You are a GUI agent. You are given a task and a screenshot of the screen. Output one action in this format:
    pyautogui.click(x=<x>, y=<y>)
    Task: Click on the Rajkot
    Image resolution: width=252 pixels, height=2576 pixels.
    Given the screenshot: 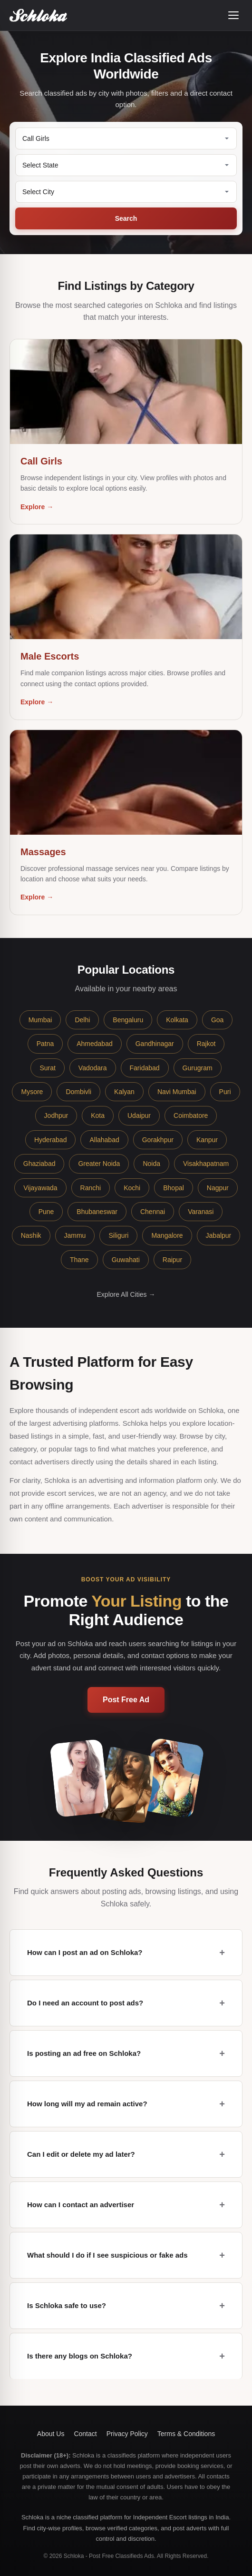 What is the action you would take?
    pyautogui.click(x=206, y=1043)
    